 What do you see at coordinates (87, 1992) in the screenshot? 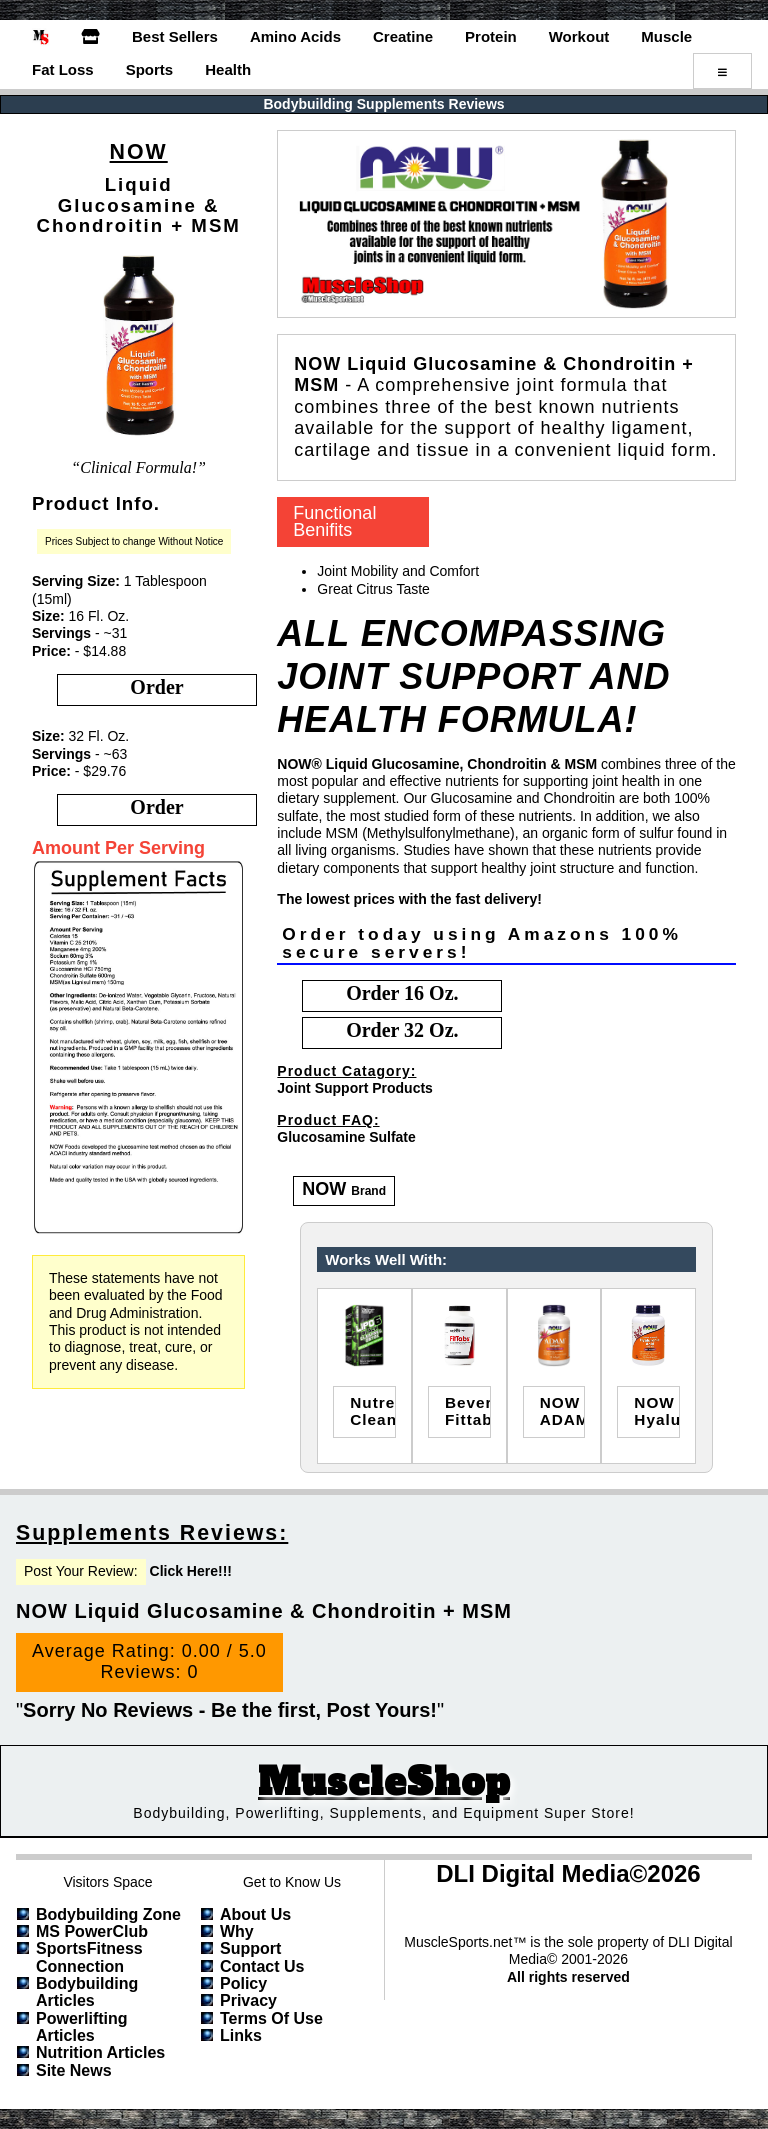
I see `Bodybuilding Articles` at bounding box center [87, 1992].